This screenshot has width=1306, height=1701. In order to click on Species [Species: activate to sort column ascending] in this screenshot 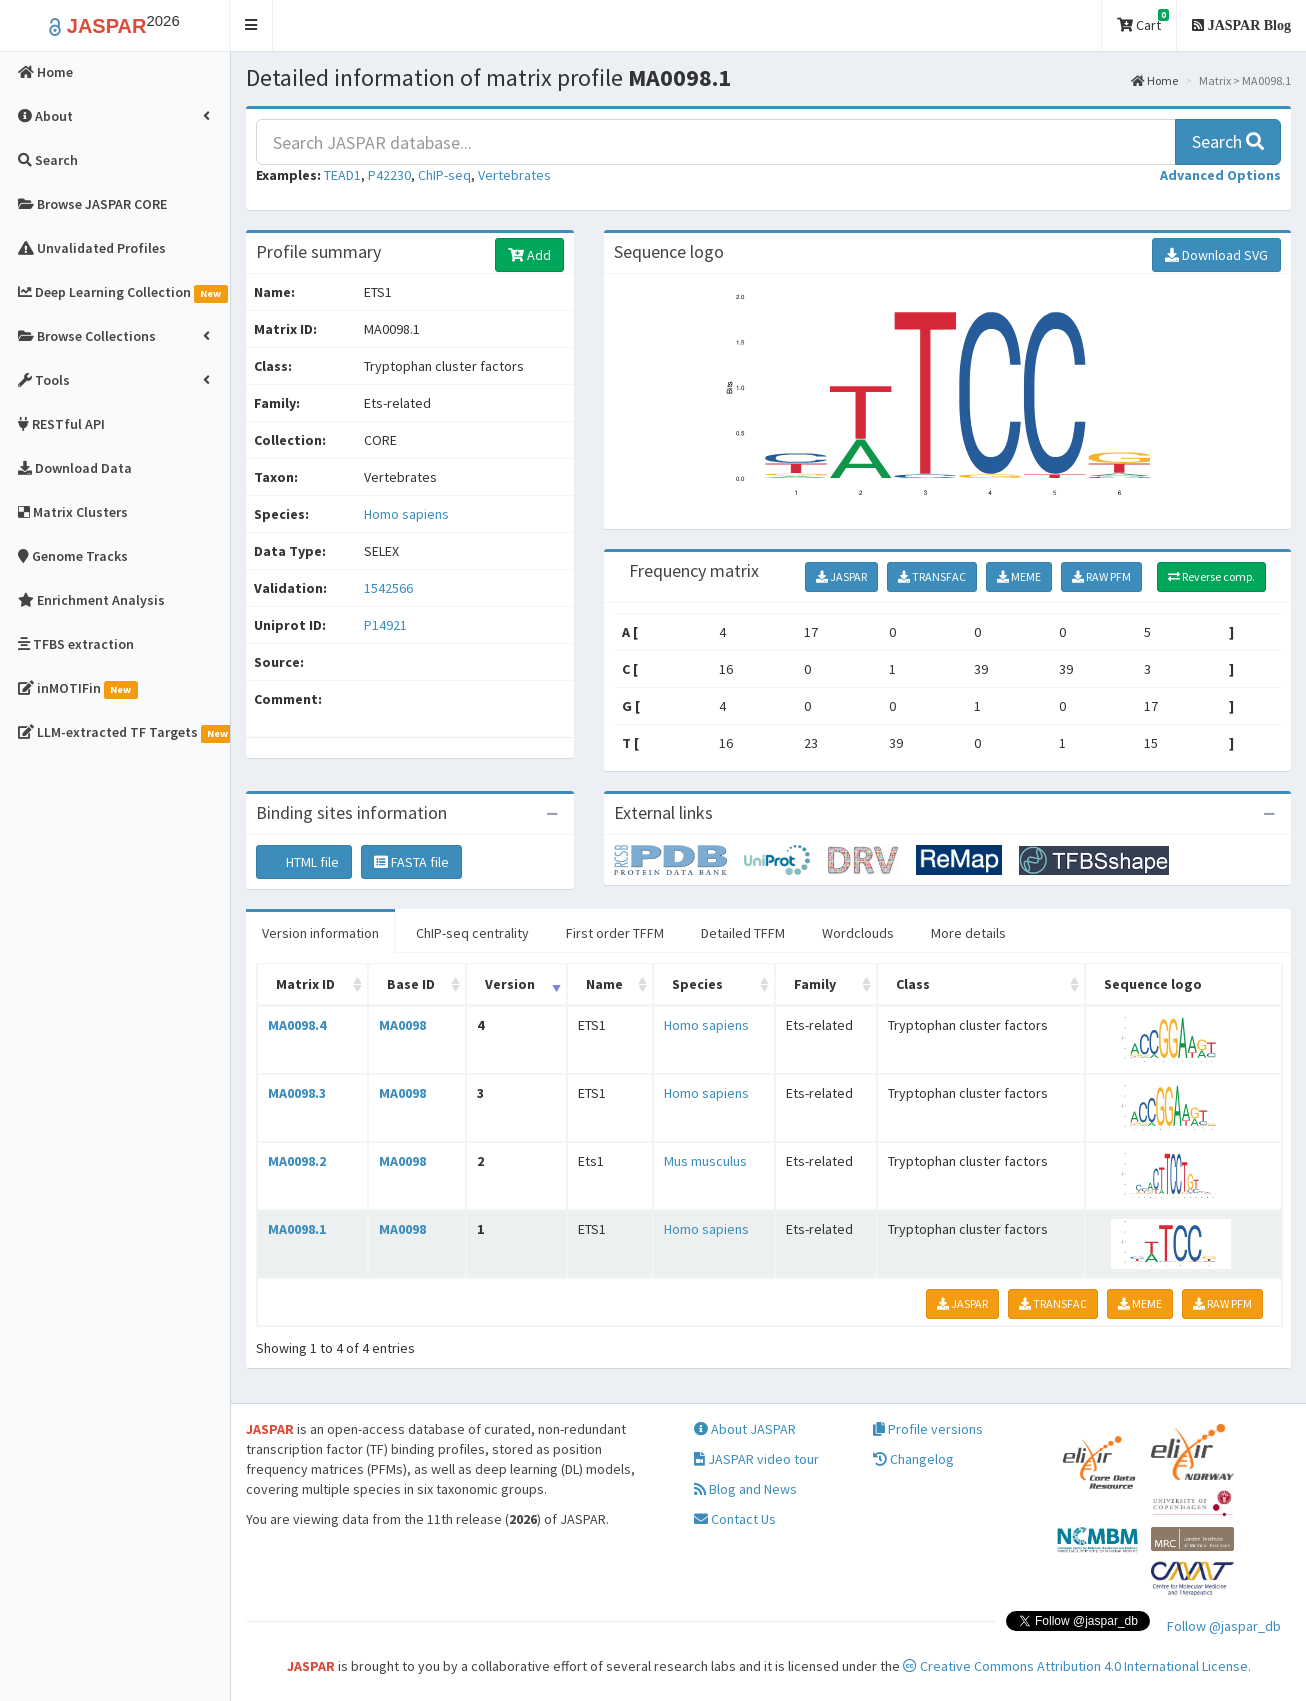, I will do `click(697, 984)`.